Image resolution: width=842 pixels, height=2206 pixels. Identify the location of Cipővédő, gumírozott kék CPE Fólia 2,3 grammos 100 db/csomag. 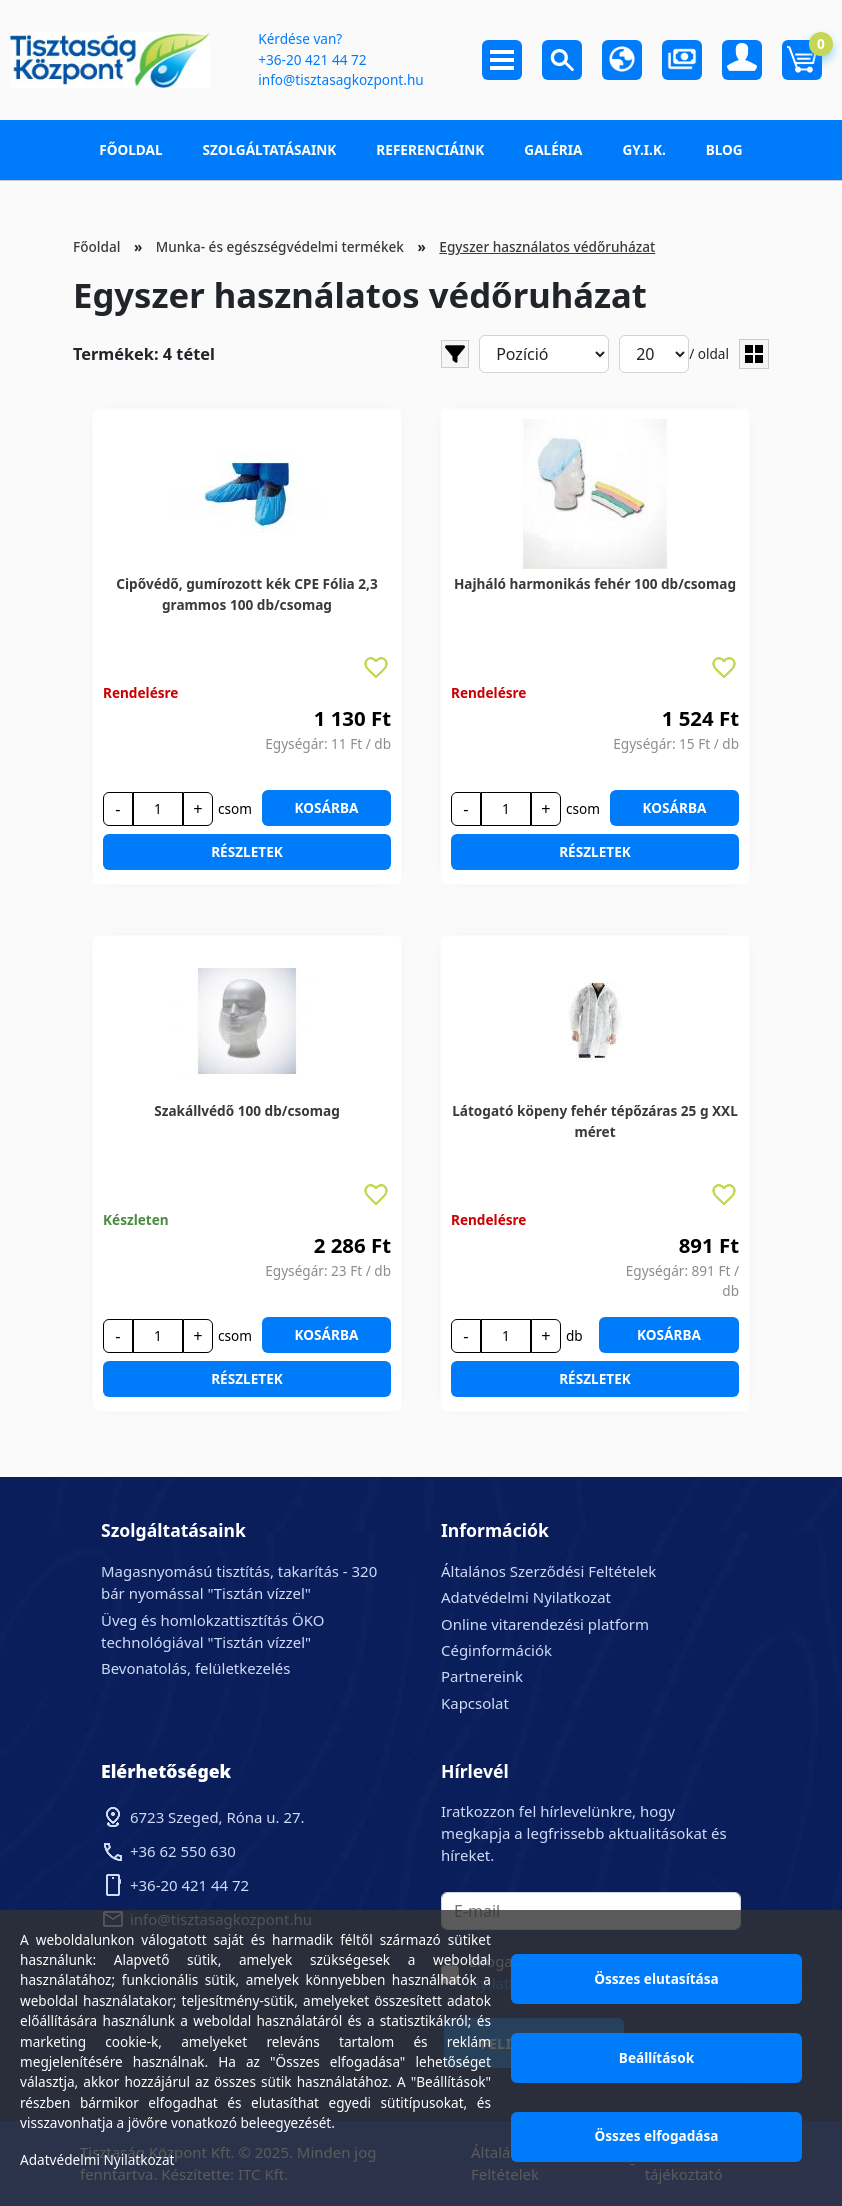
(246, 593).